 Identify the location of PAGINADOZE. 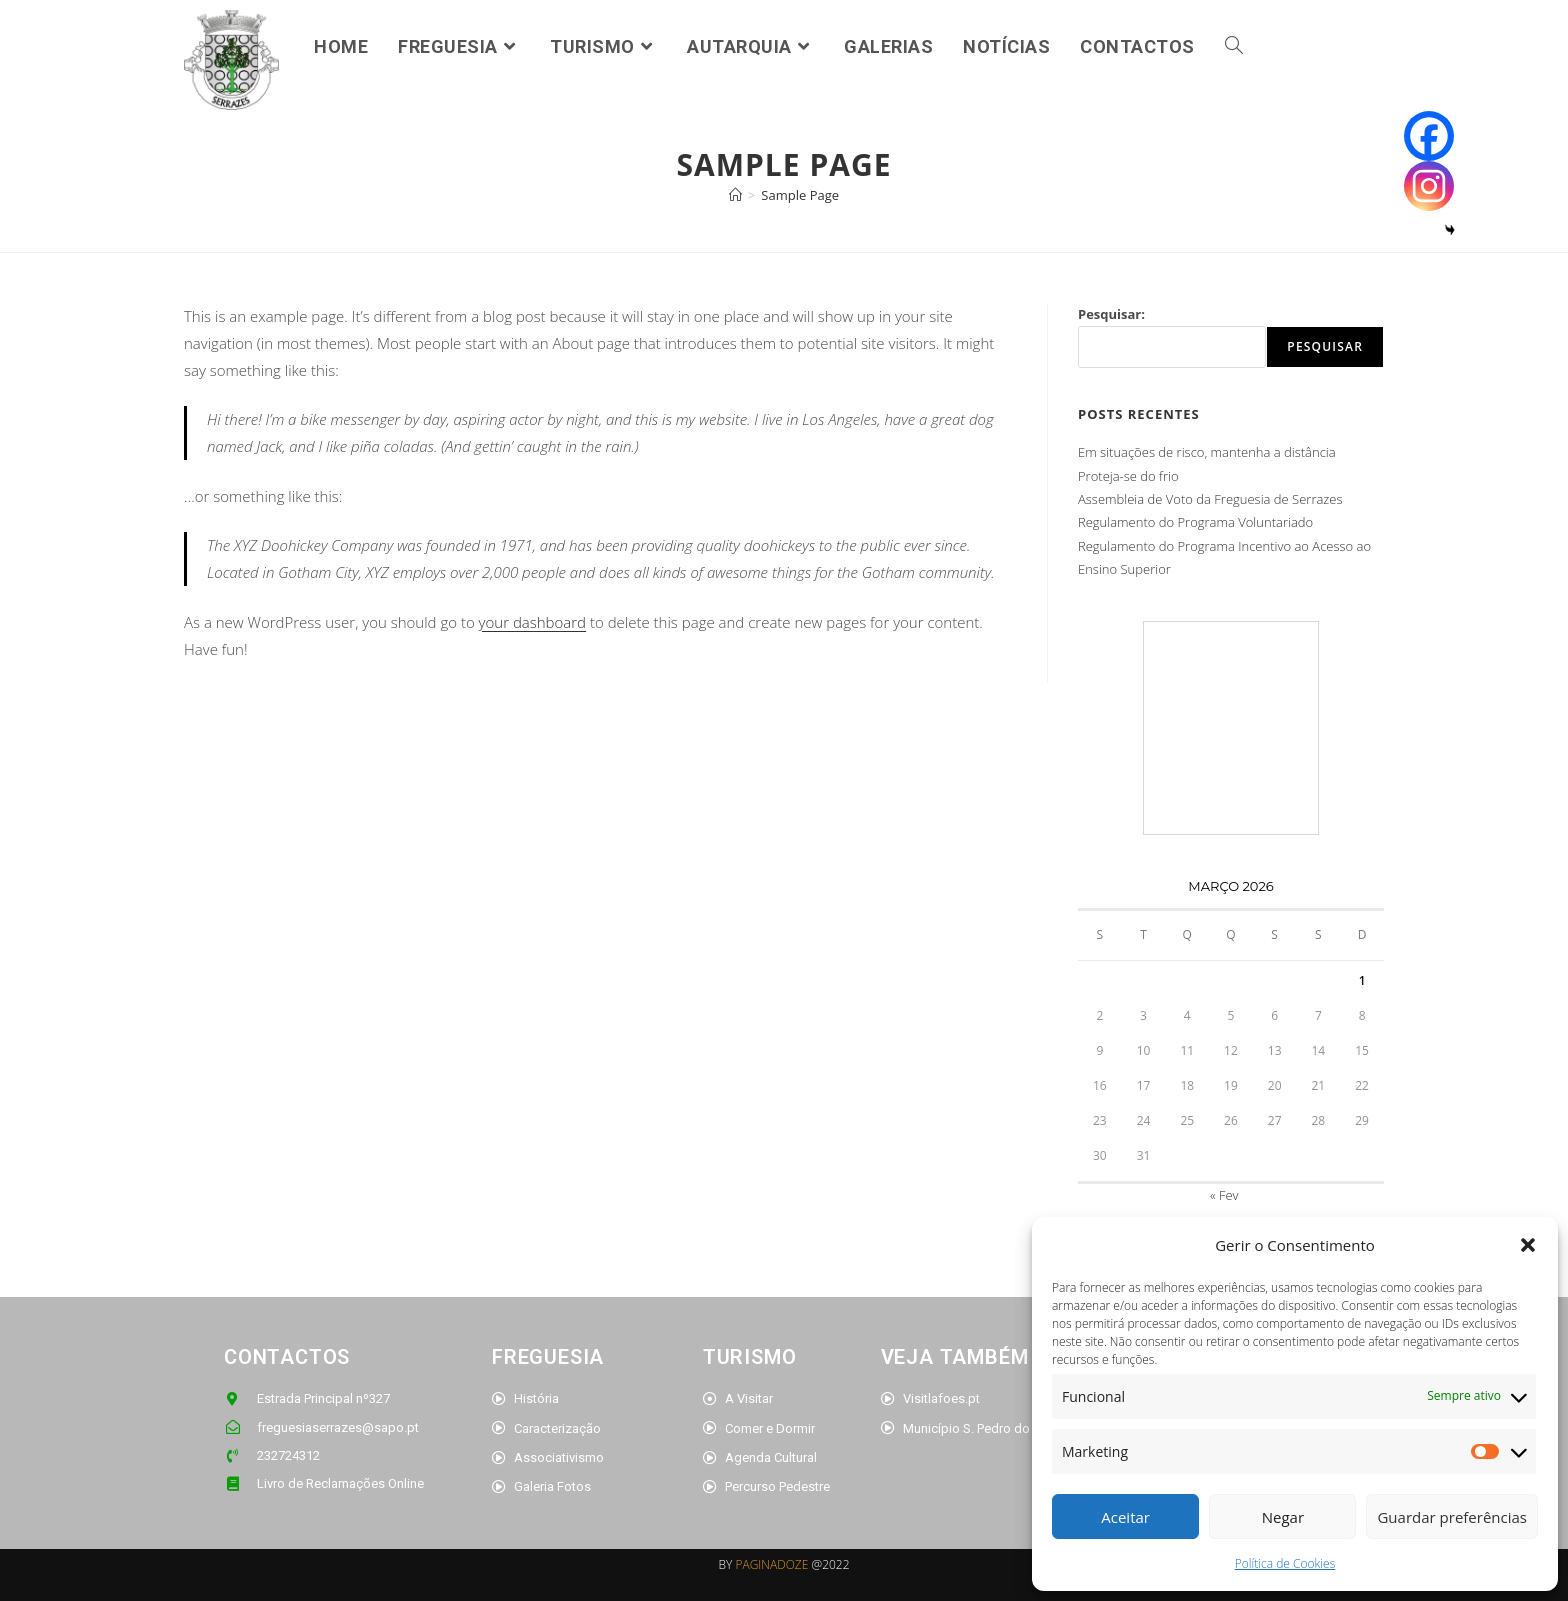
(771, 1564).